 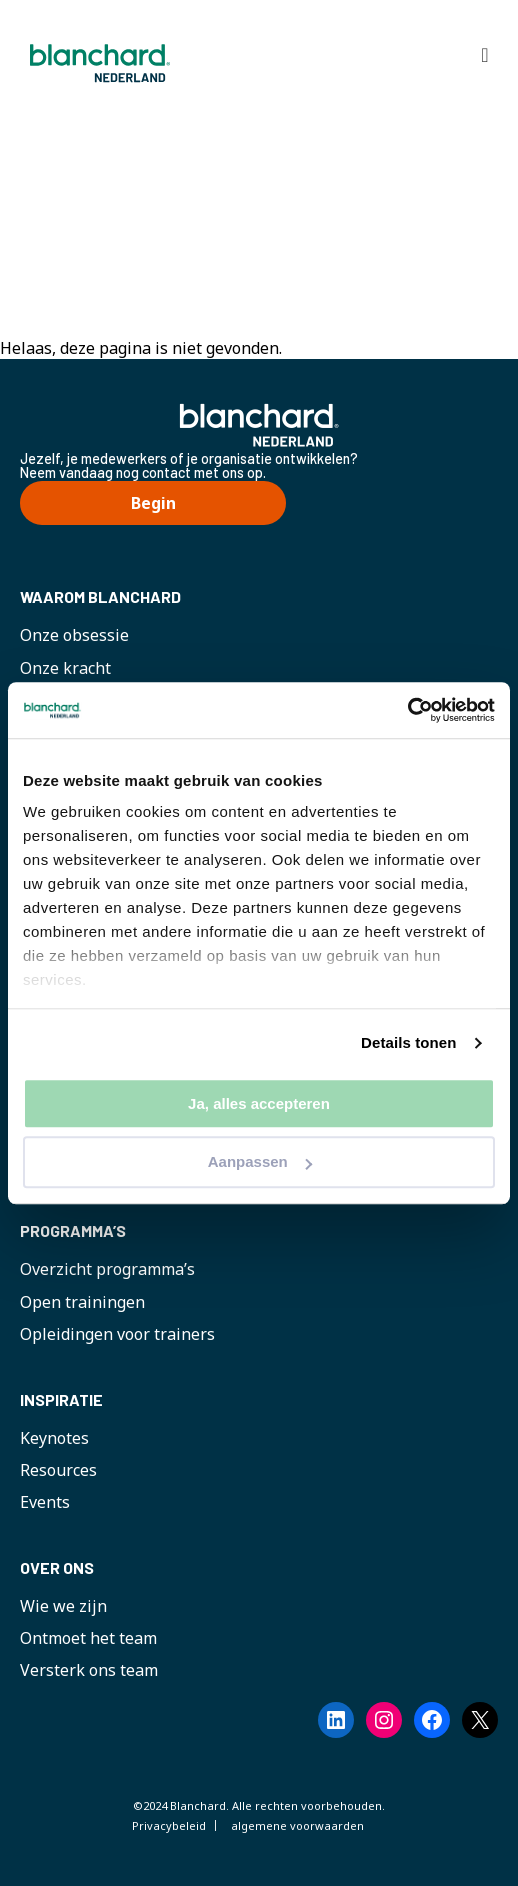 What do you see at coordinates (63, 1606) in the screenshot?
I see `Wie we zijn` at bounding box center [63, 1606].